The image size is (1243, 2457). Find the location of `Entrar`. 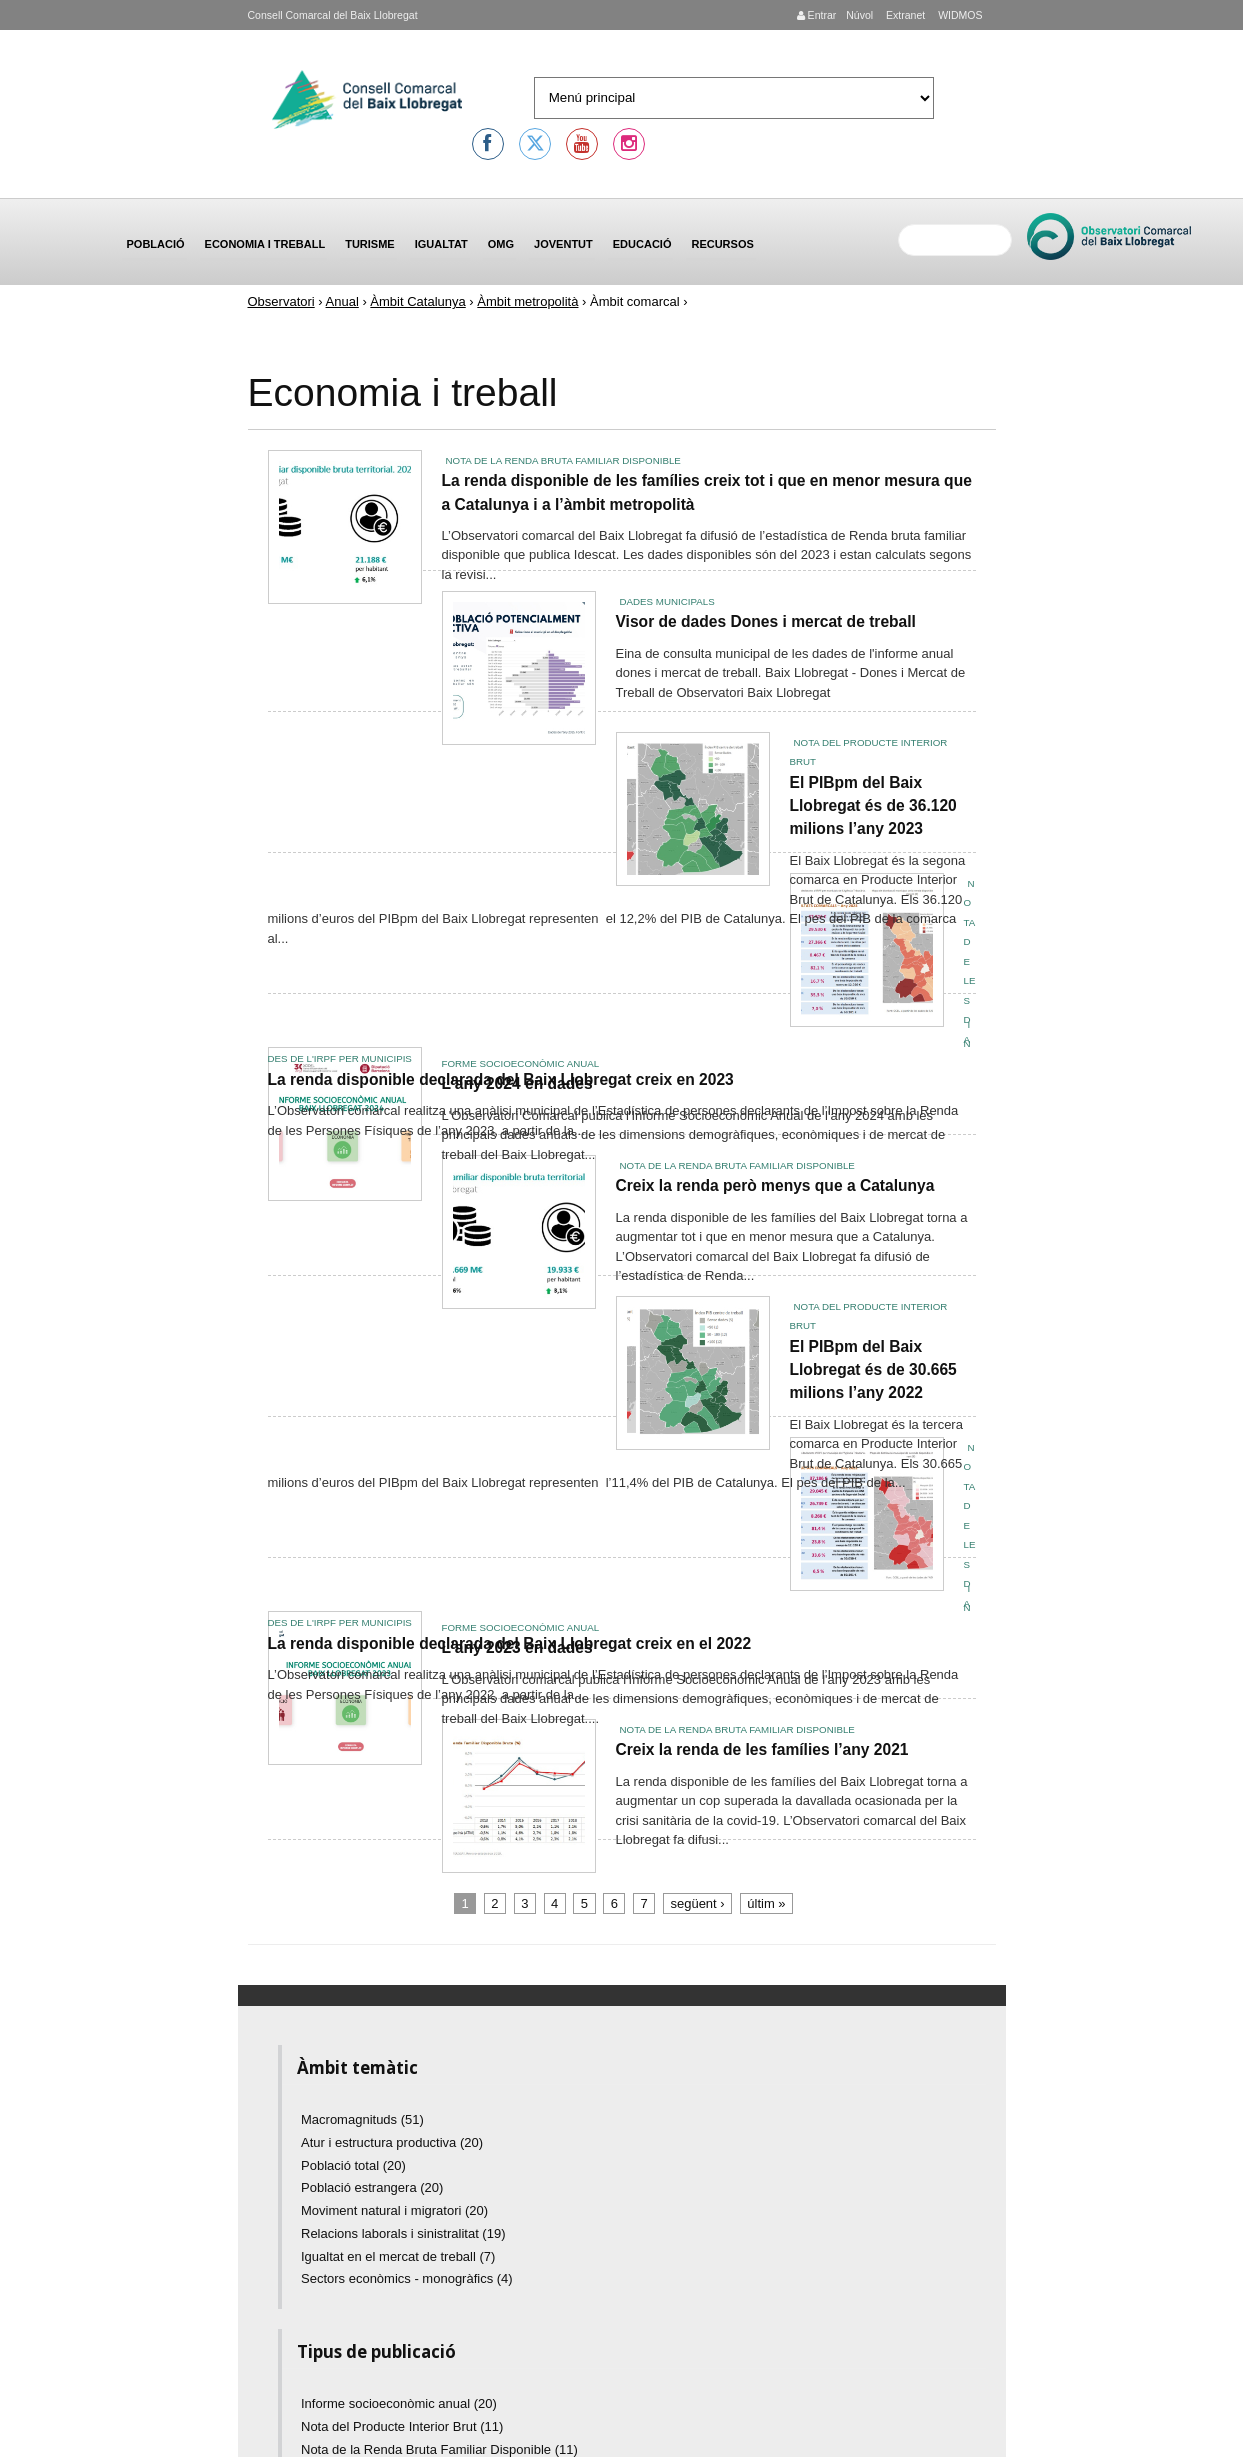

Entrar is located at coordinates (817, 15).